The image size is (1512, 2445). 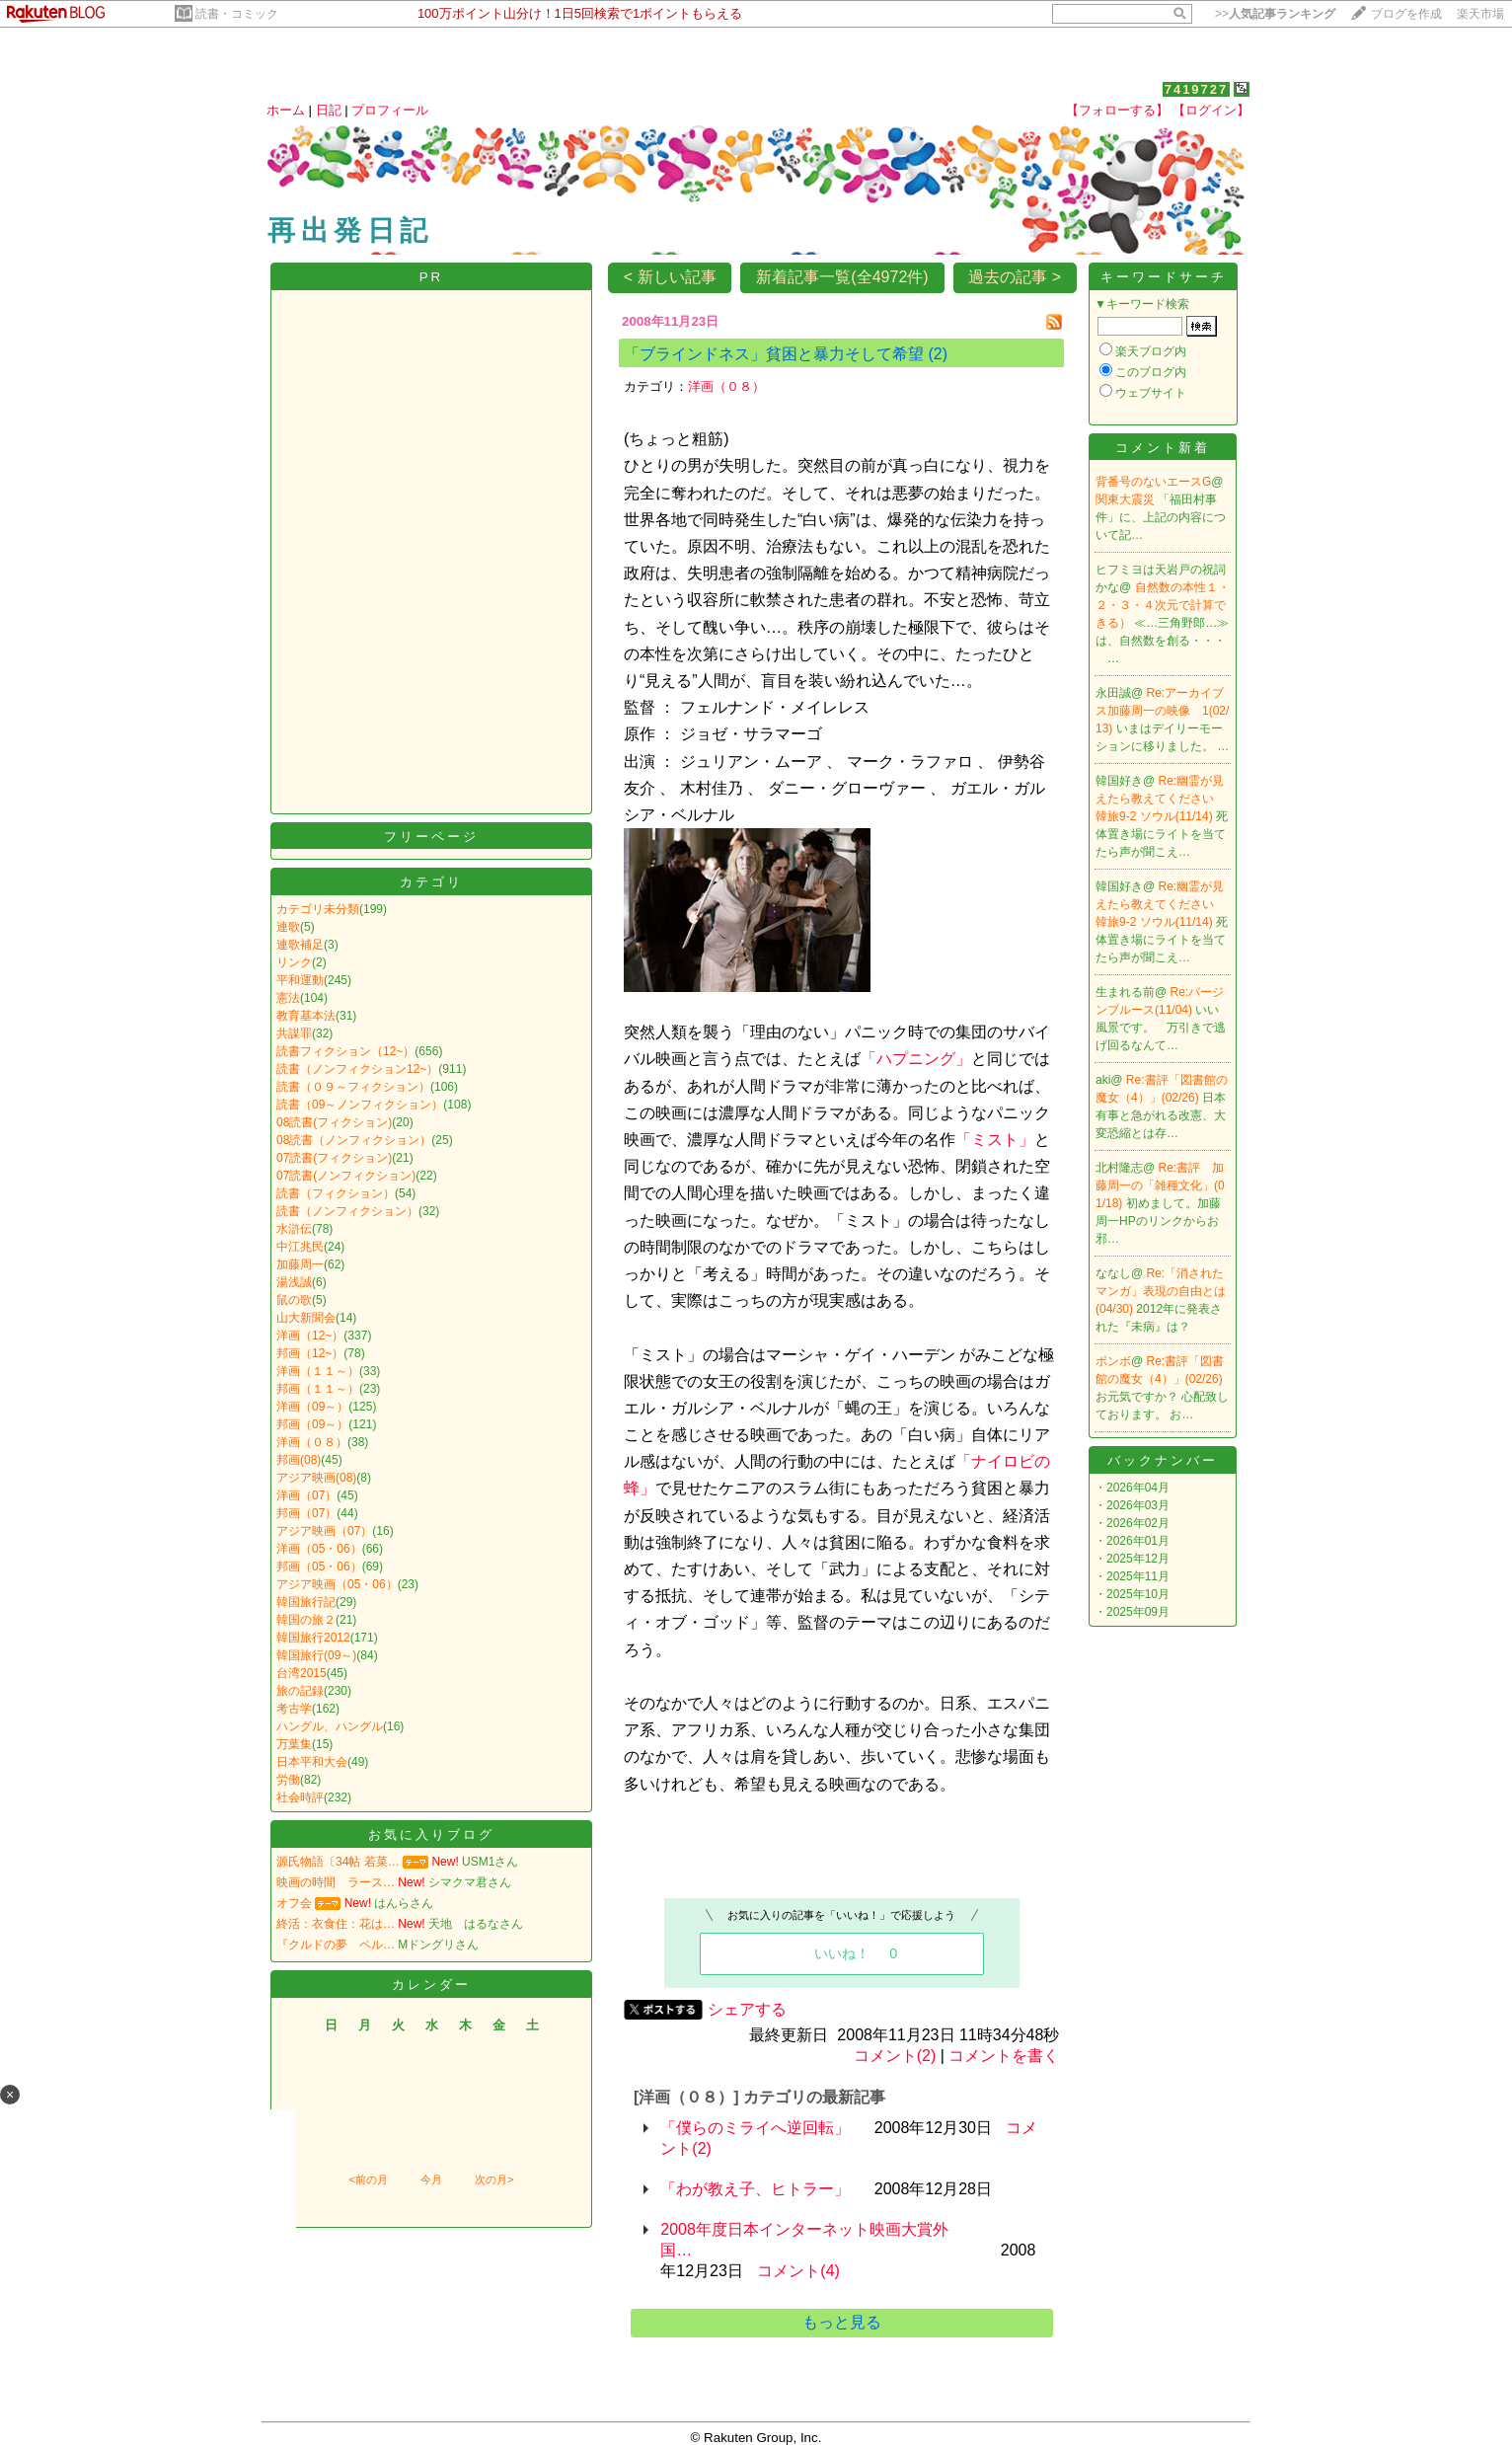 What do you see at coordinates (337, 1584) in the screenshot?
I see `アジア映画（05・06）` at bounding box center [337, 1584].